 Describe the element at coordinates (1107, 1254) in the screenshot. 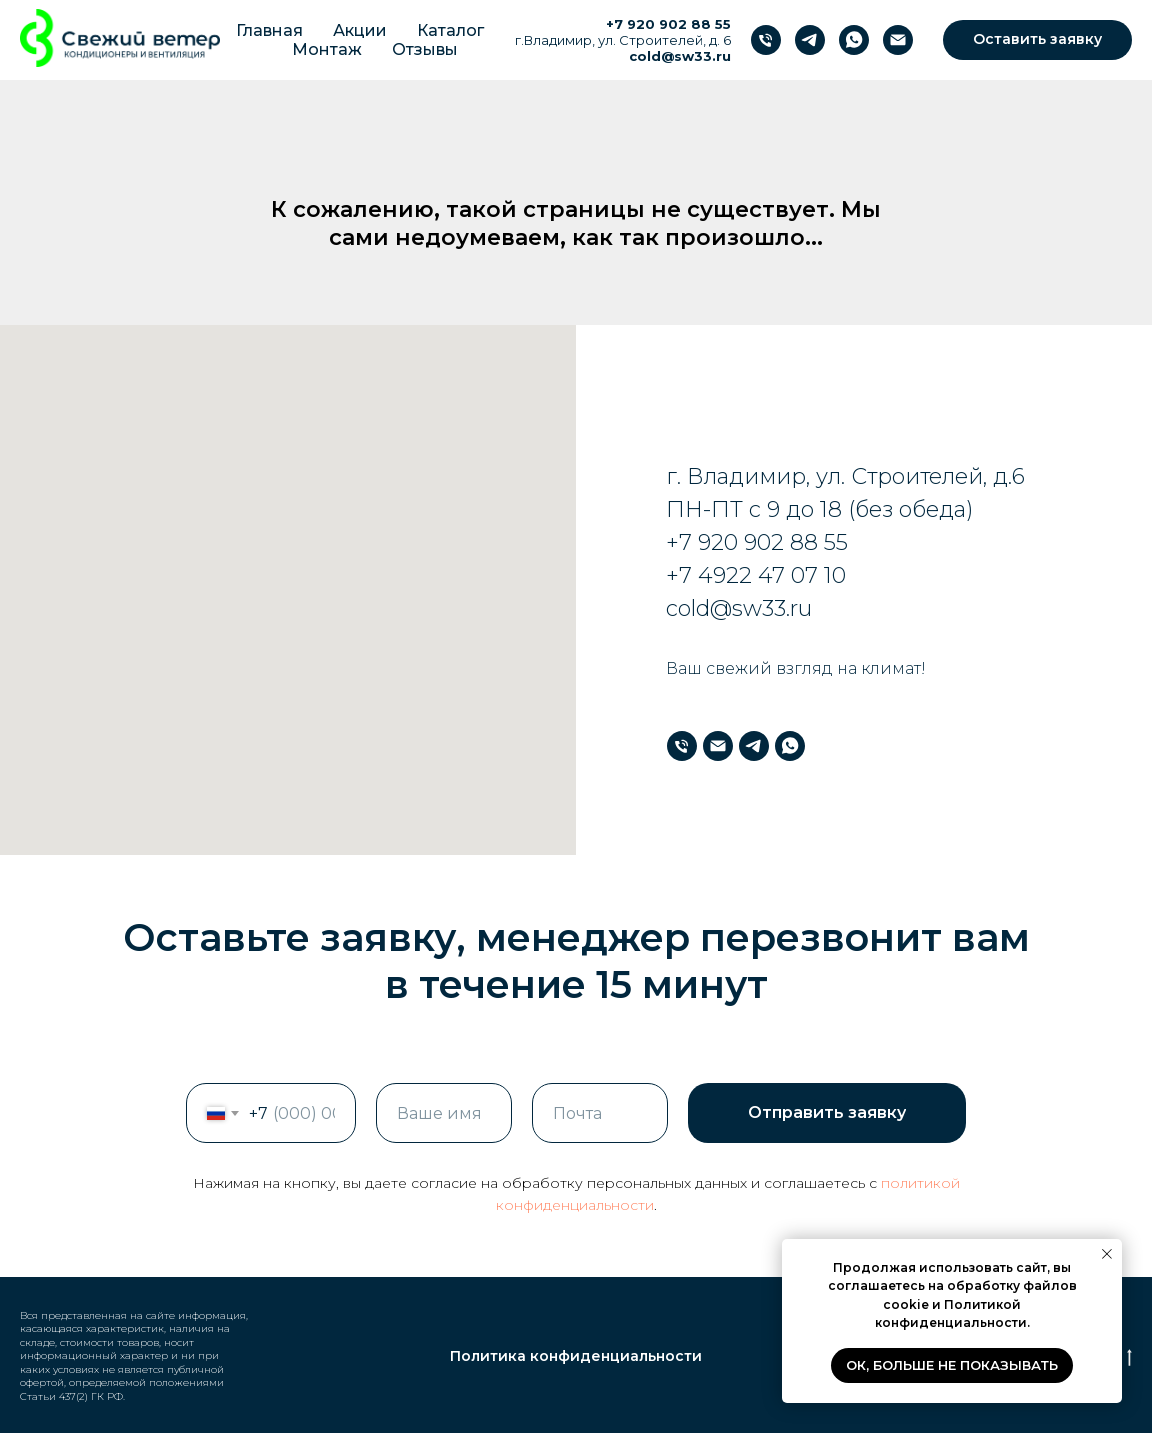

I see `[Закрыть уведомление]` at that location.